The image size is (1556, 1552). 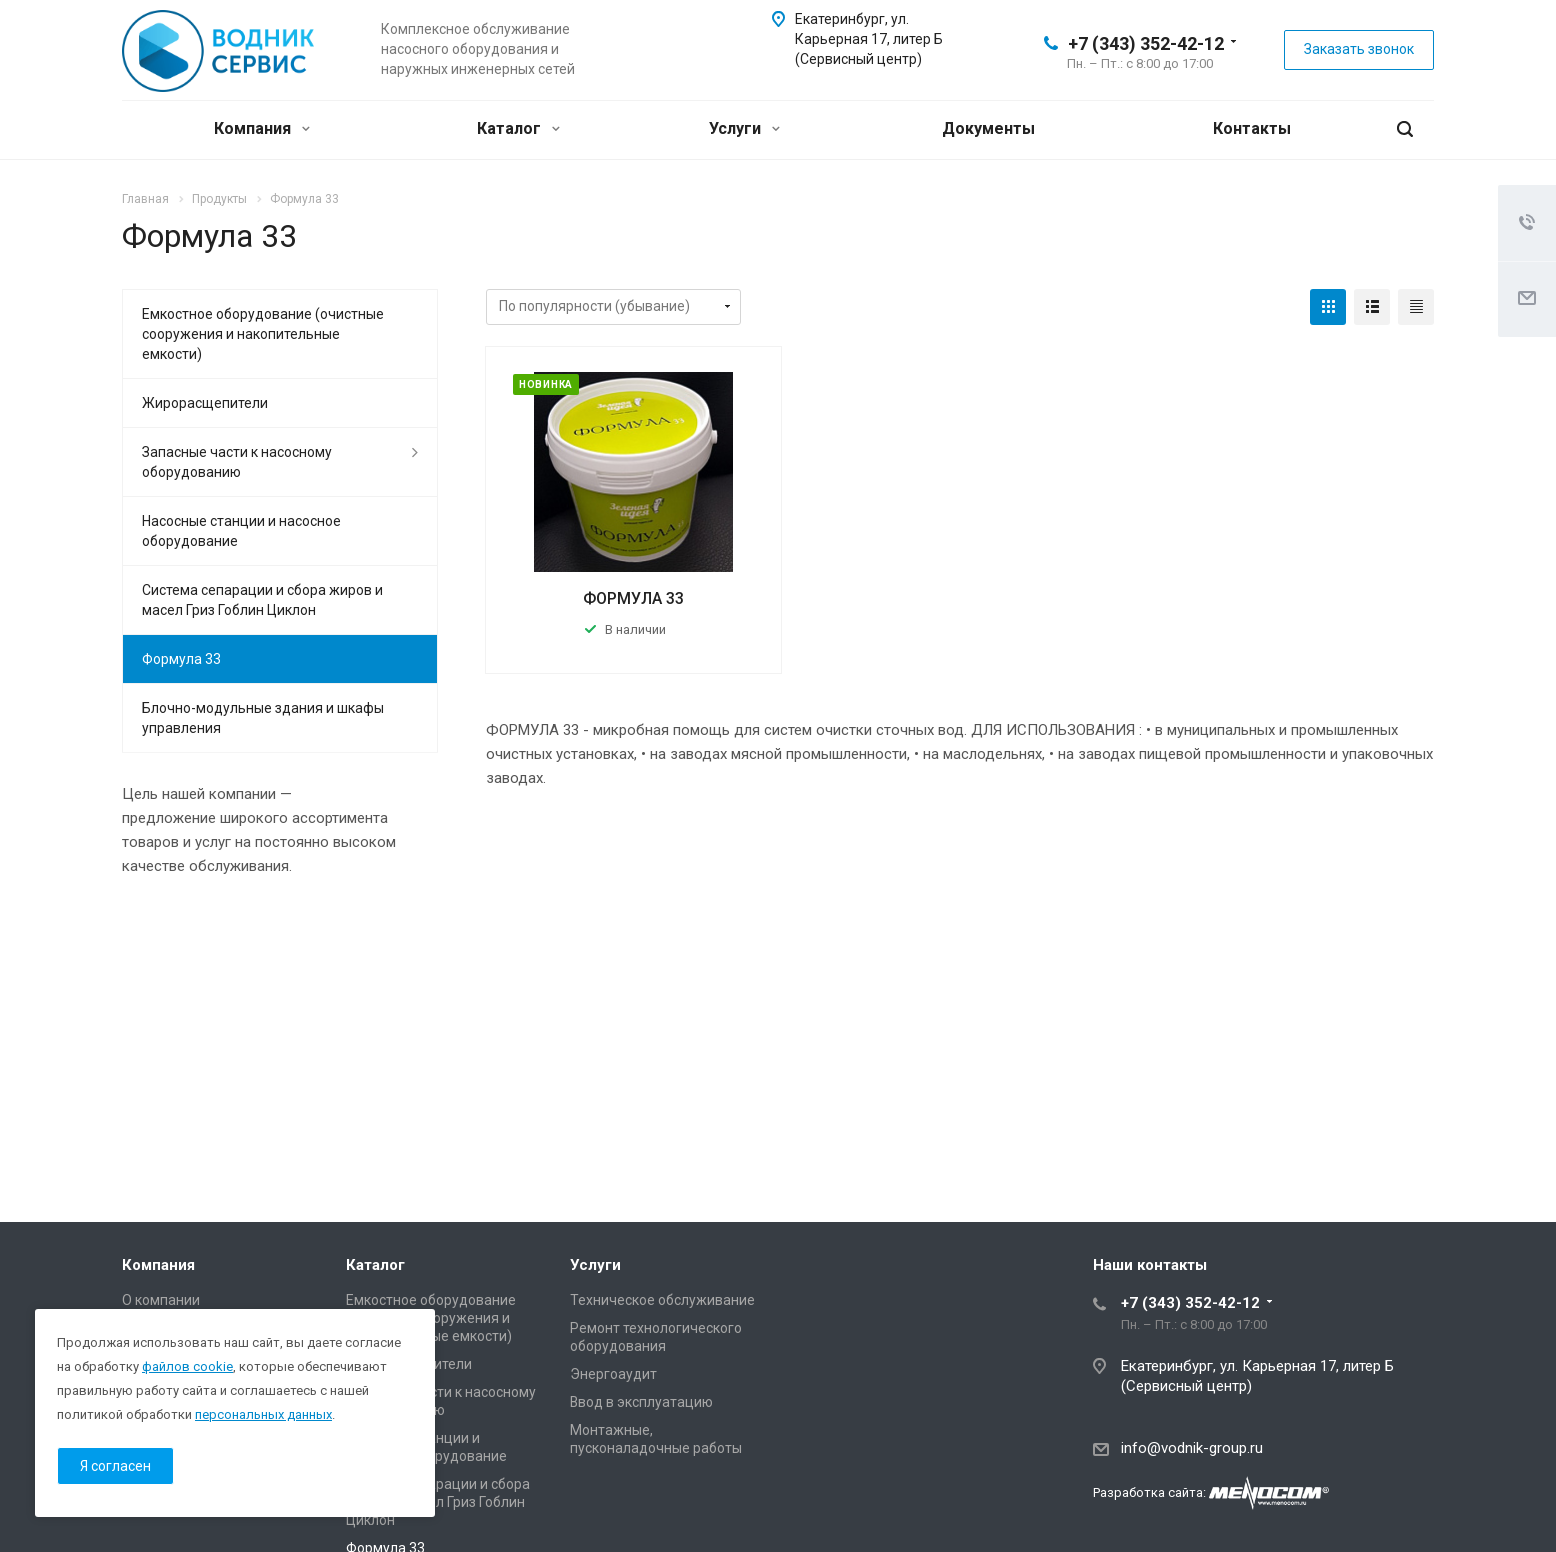 I want to click on Жирорасщепители, so click(x=205, y=403).